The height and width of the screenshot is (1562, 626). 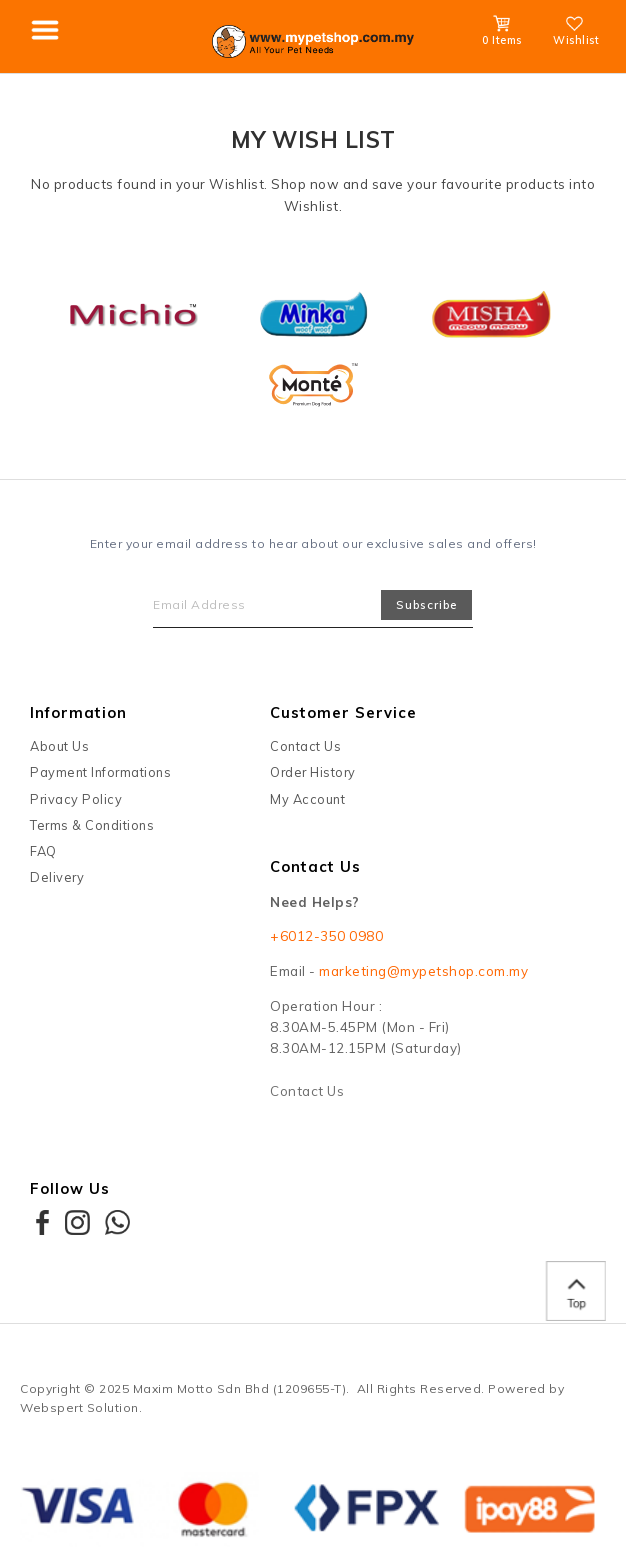 I want to click on Information, so click(x=78, y=712).